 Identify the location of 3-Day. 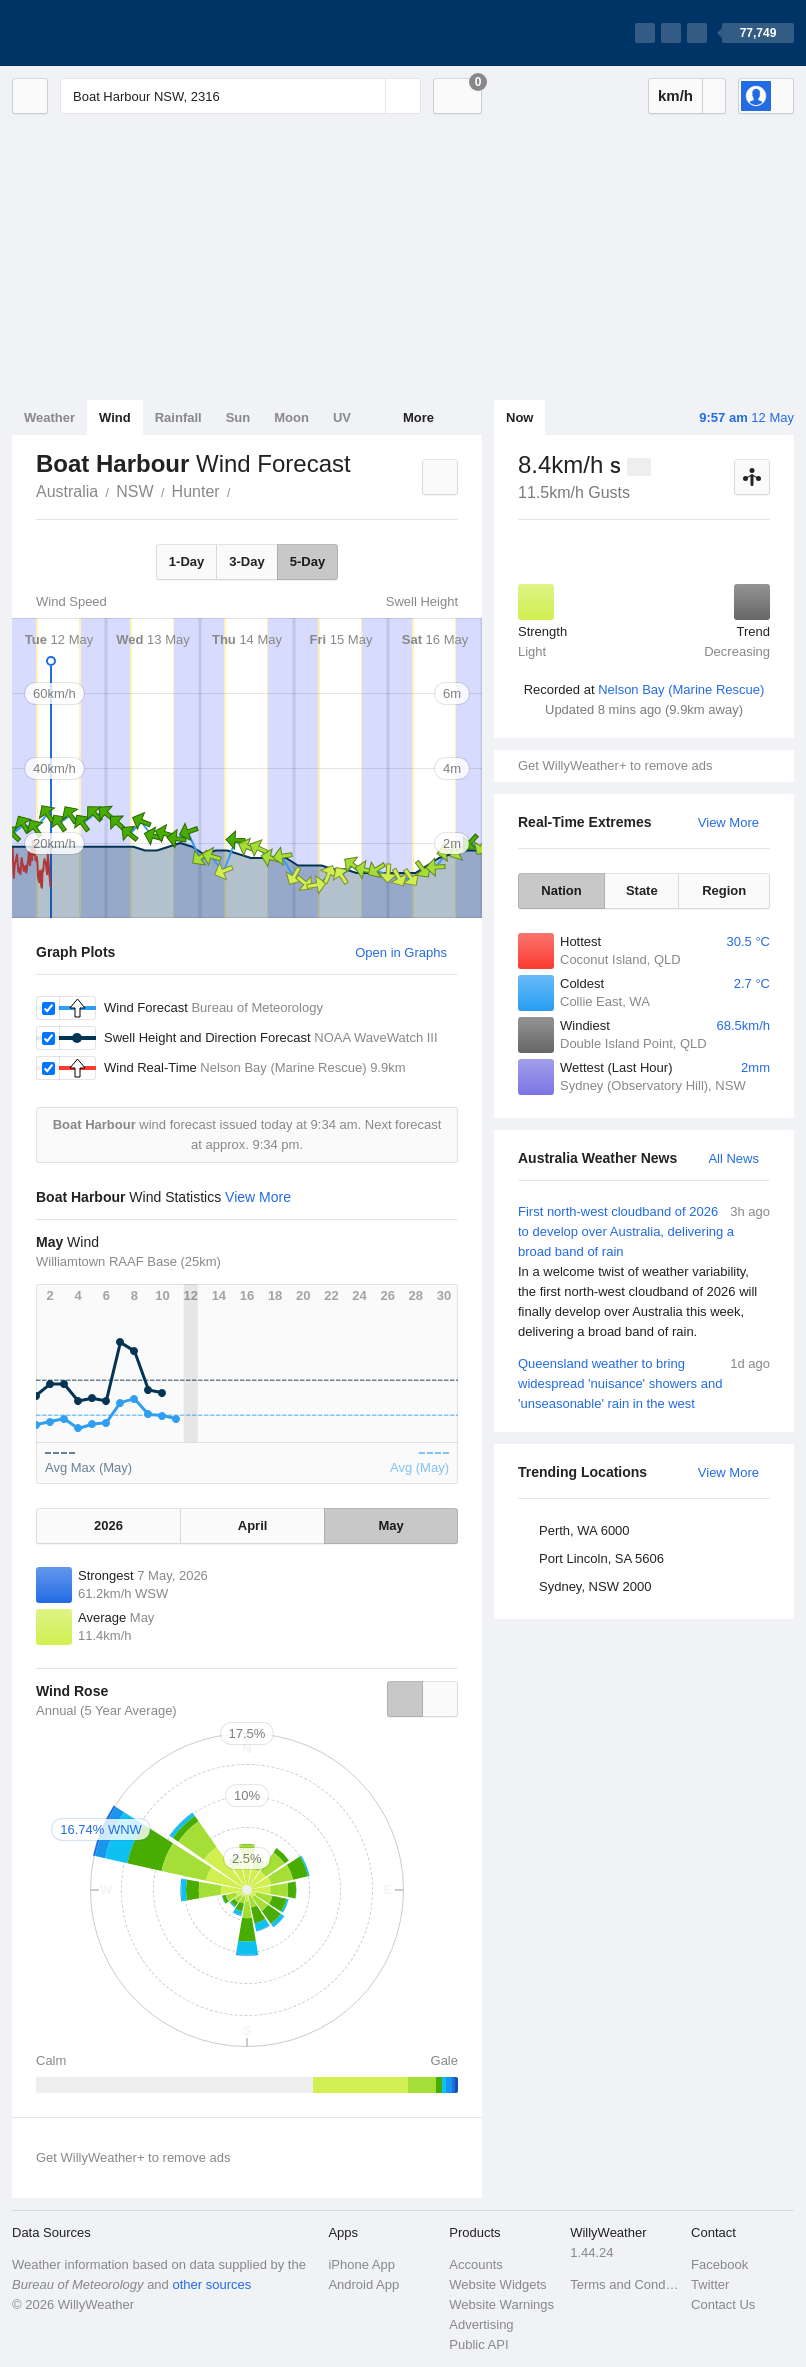
(246, 561).